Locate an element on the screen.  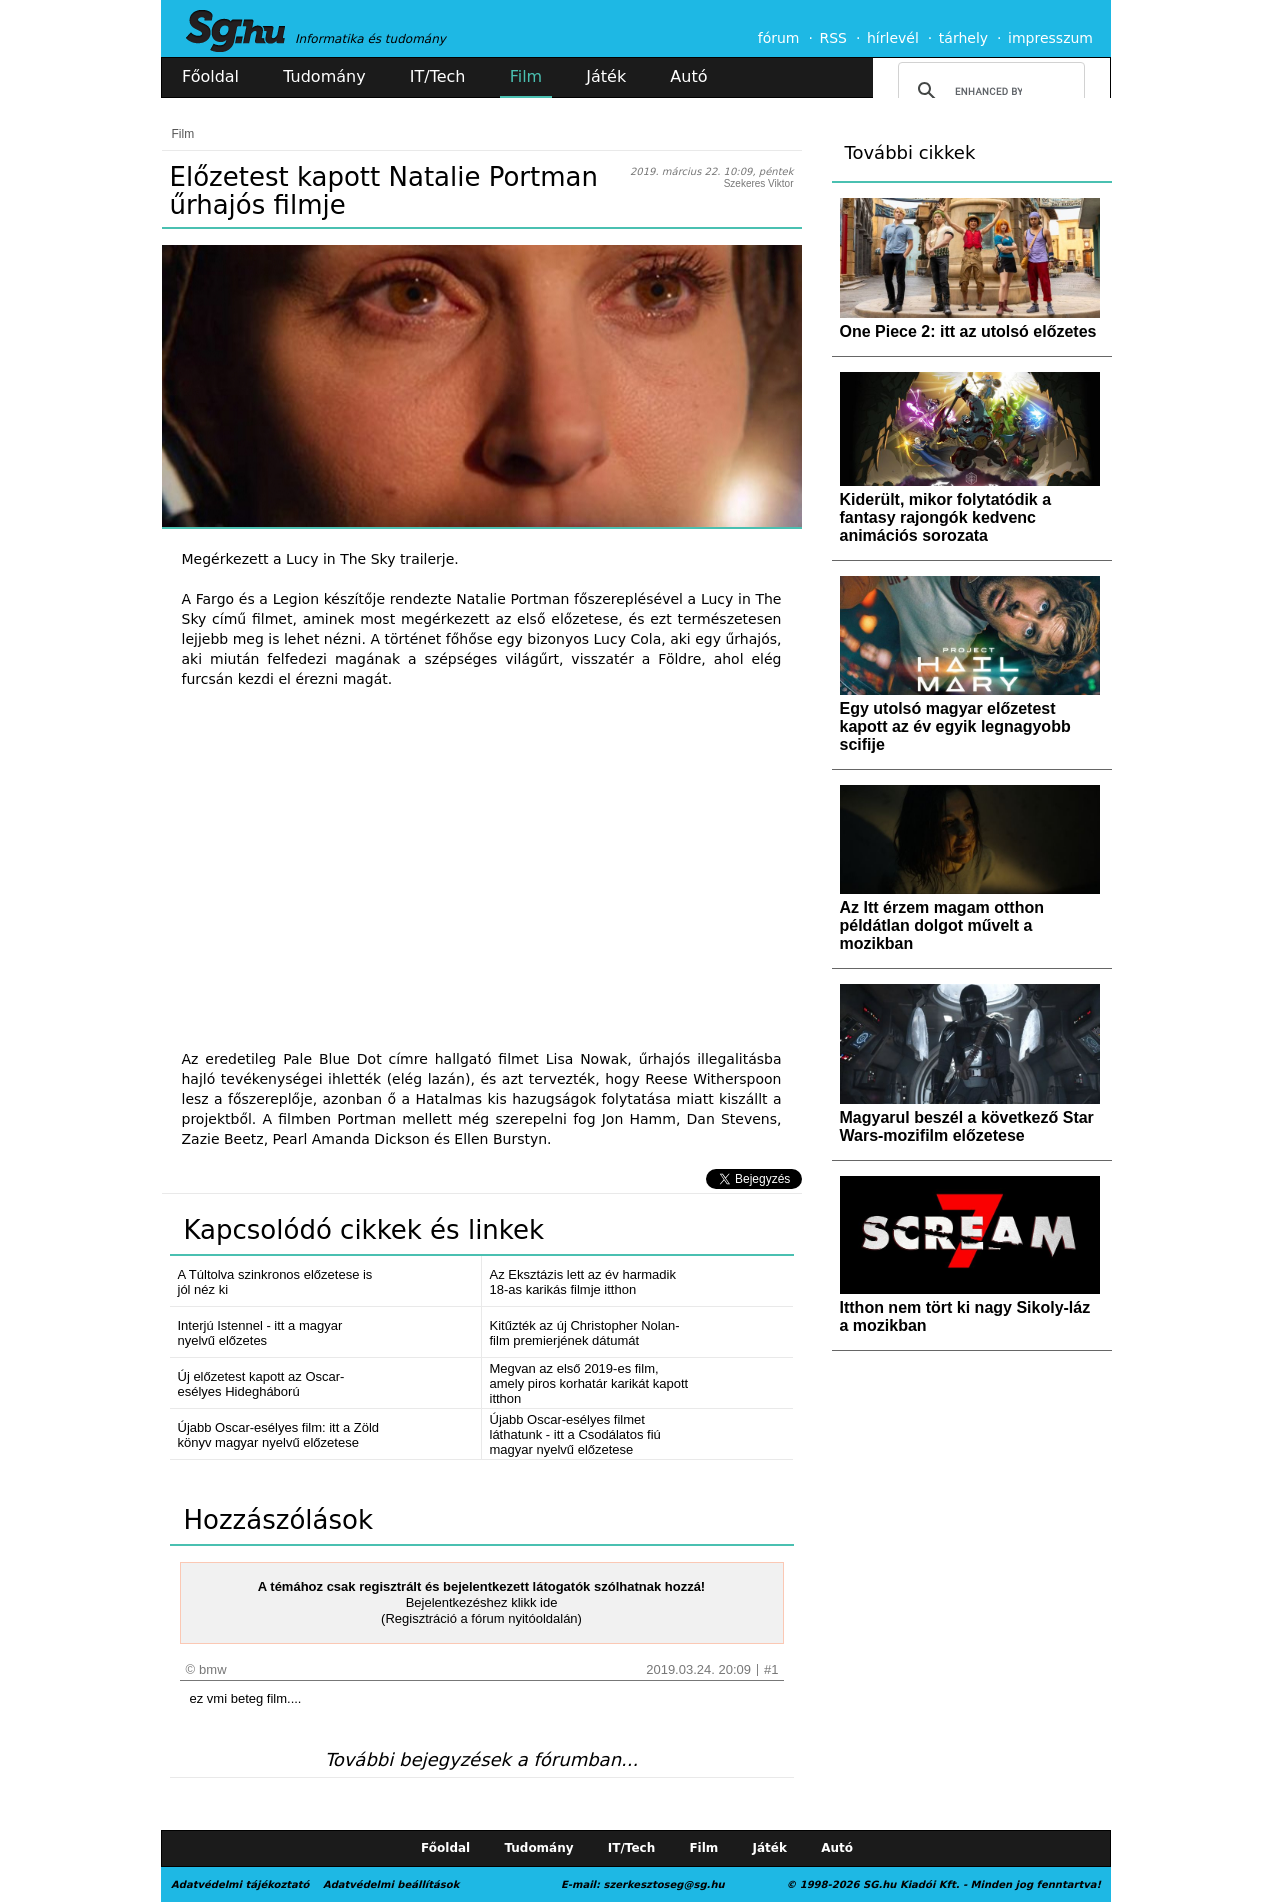
További bejegyzések a fórumban... is located at coordinates (481, 1759).